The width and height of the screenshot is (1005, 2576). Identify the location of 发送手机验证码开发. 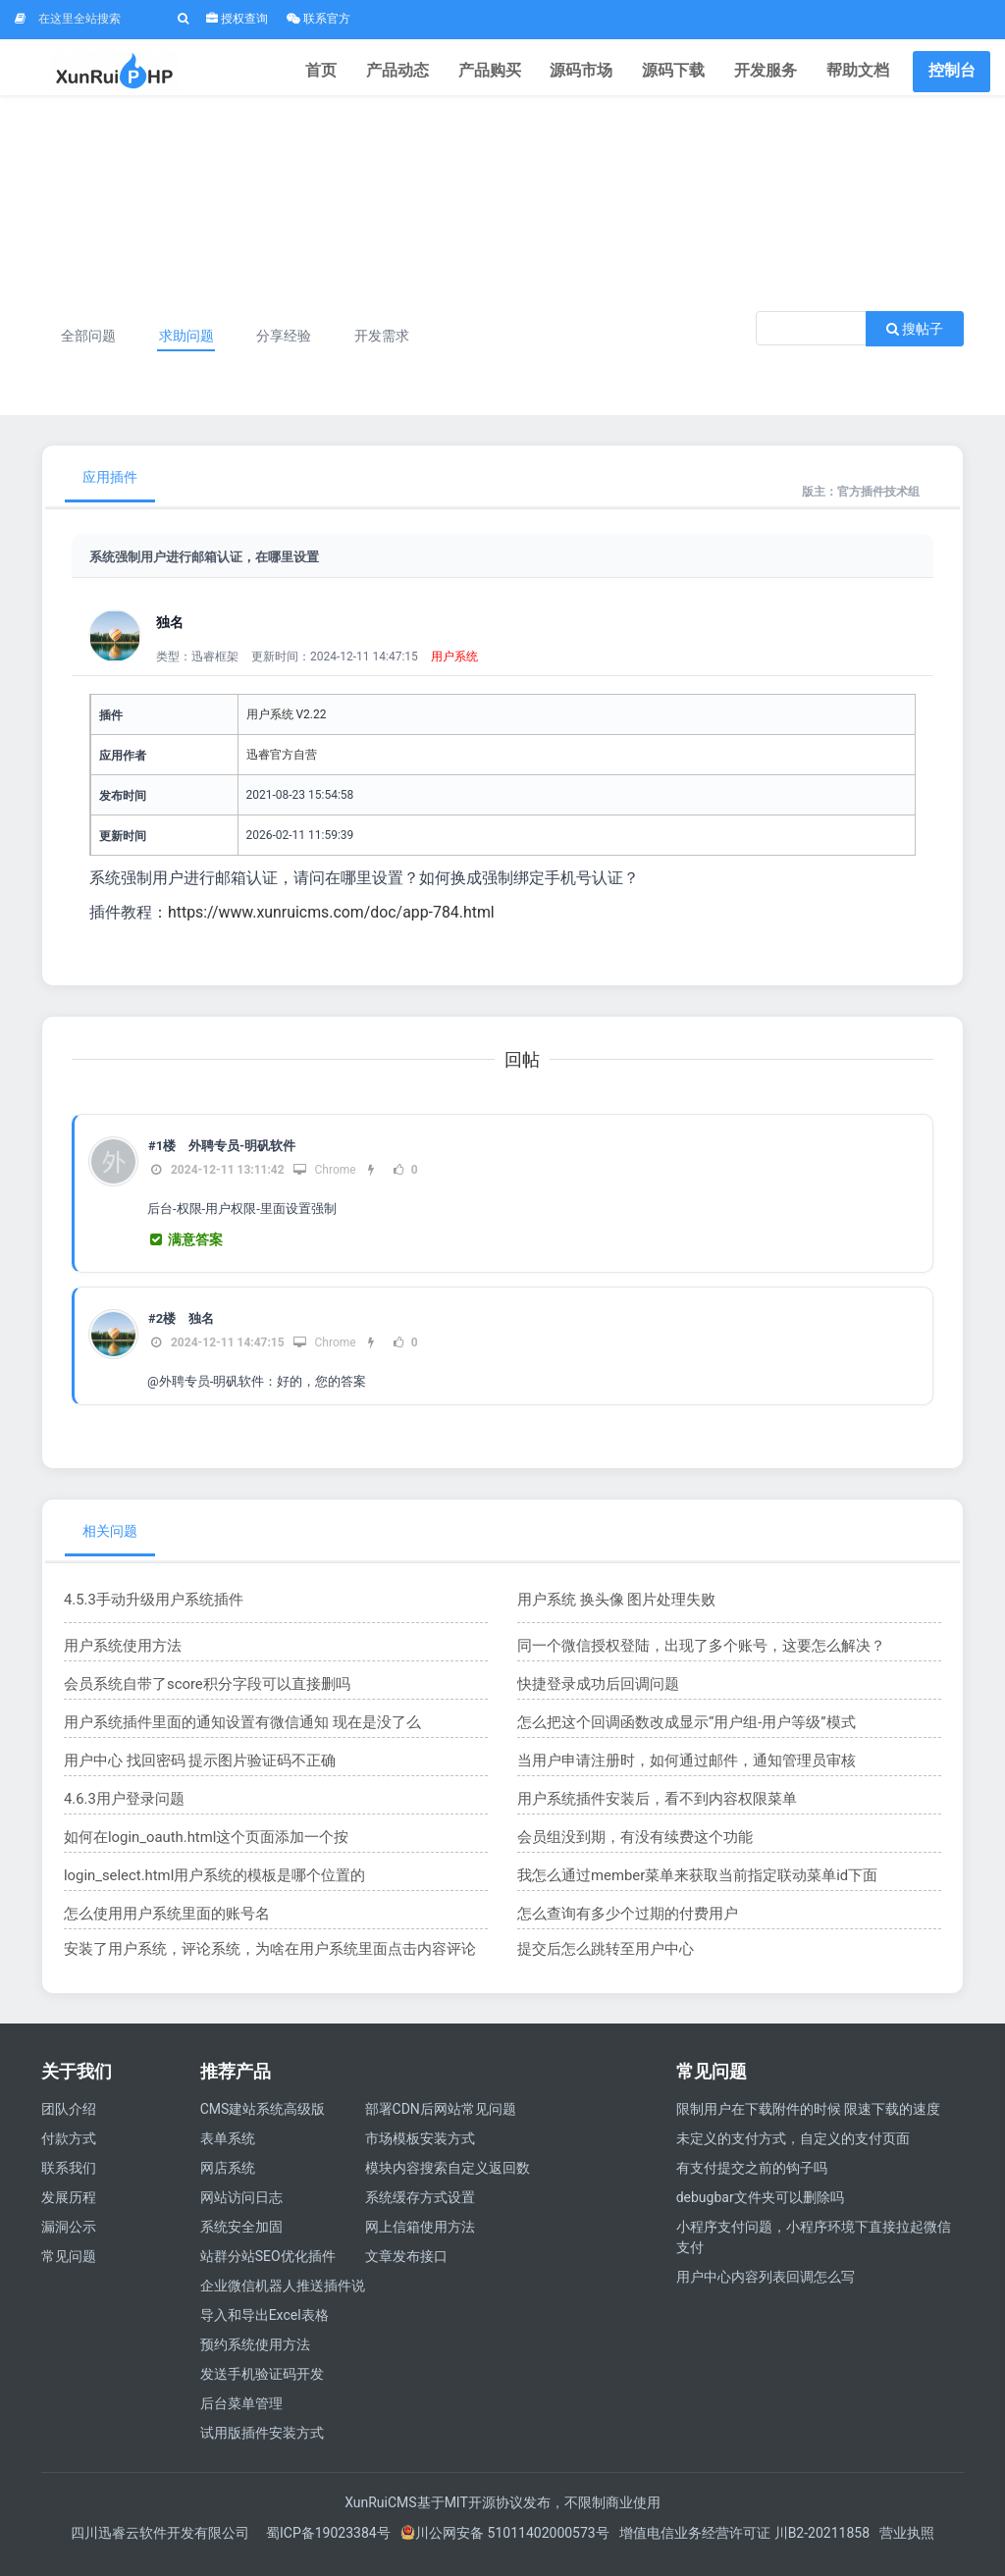
(262, 2386).